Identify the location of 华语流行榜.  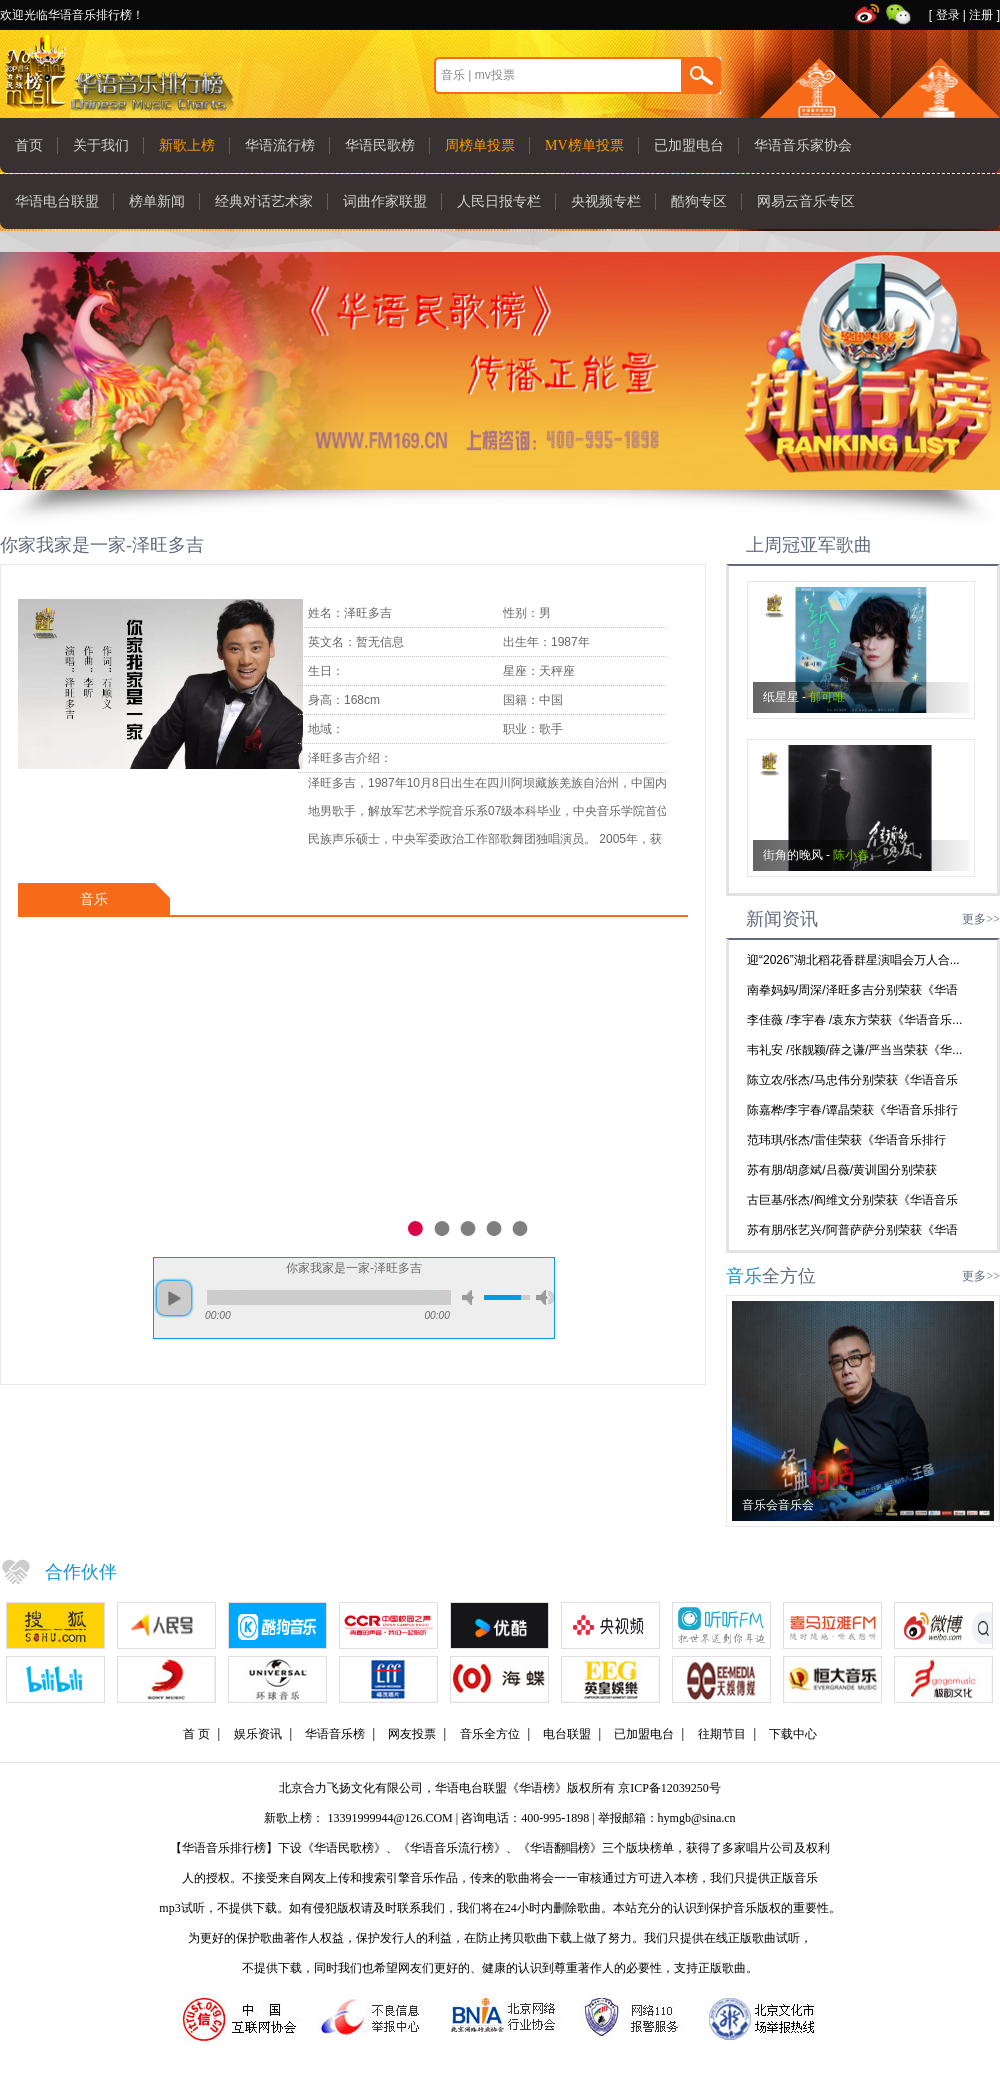
(280, 145).